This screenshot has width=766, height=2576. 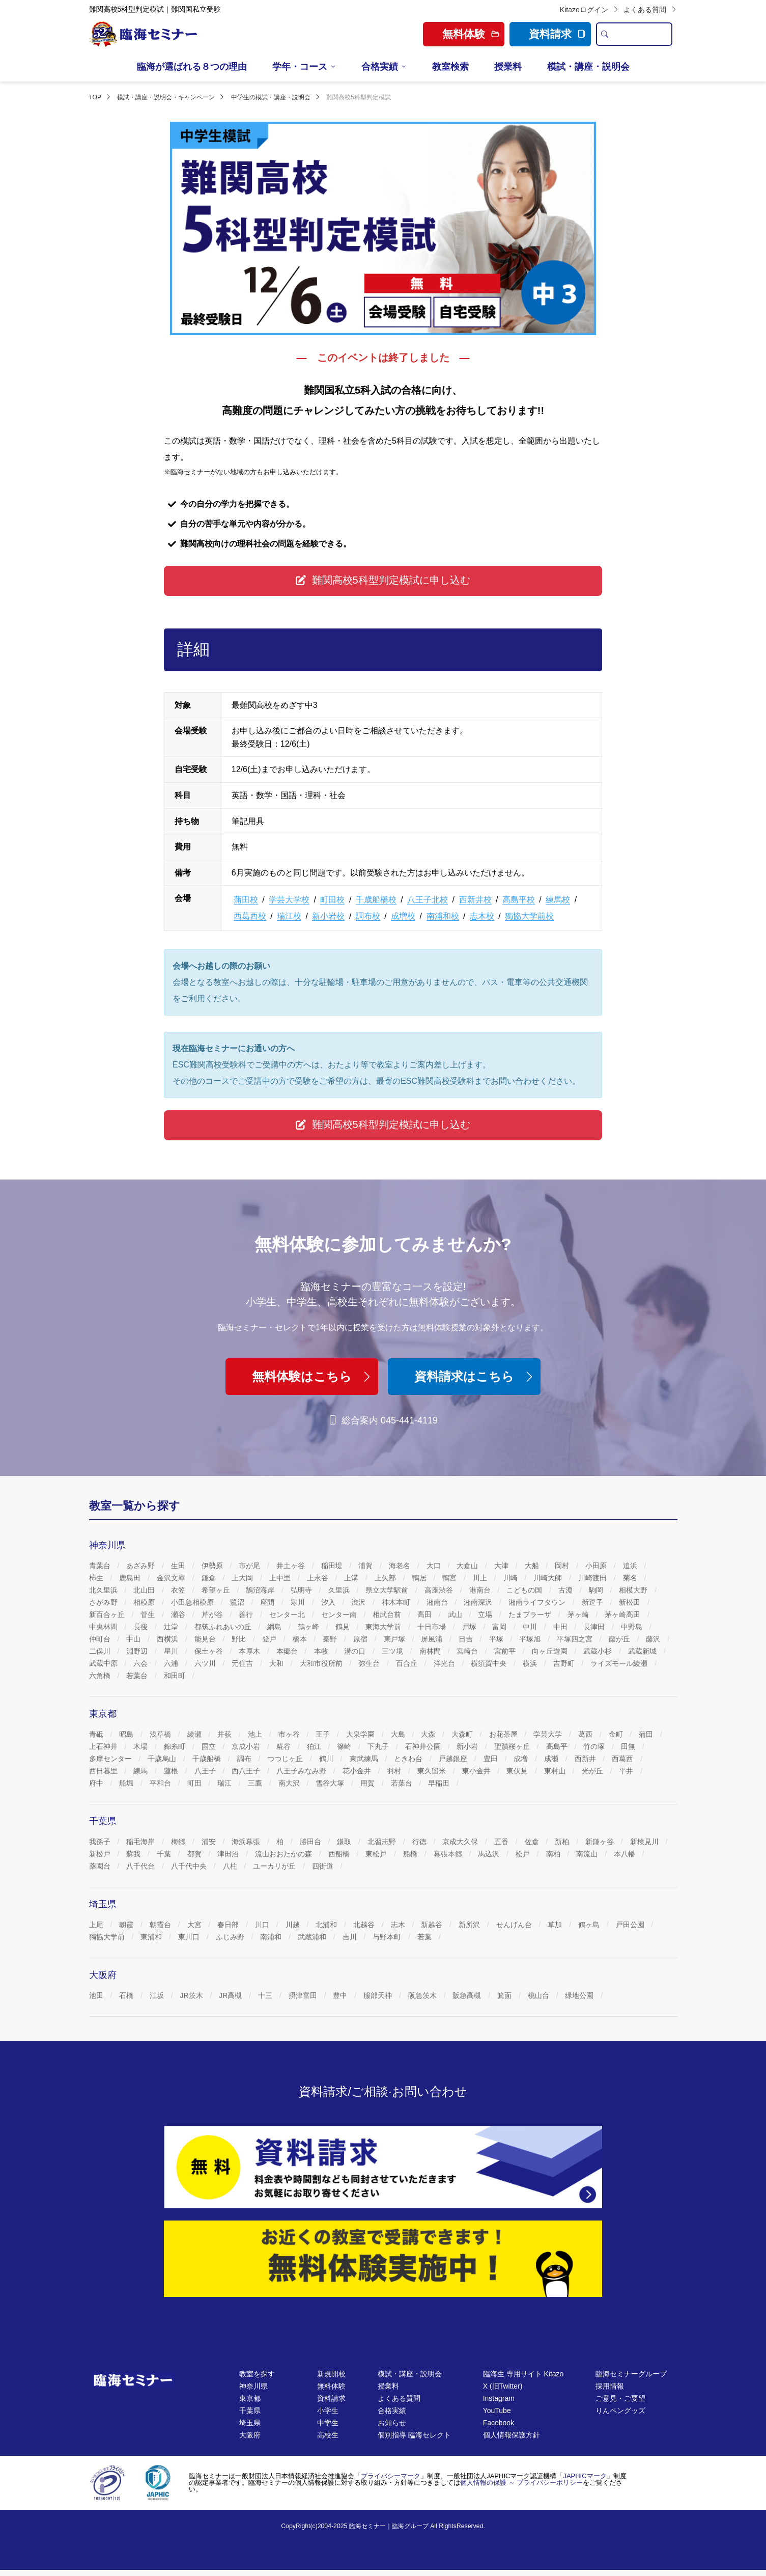 I want to click on 馬込沢, so click(x=489, y=1853).